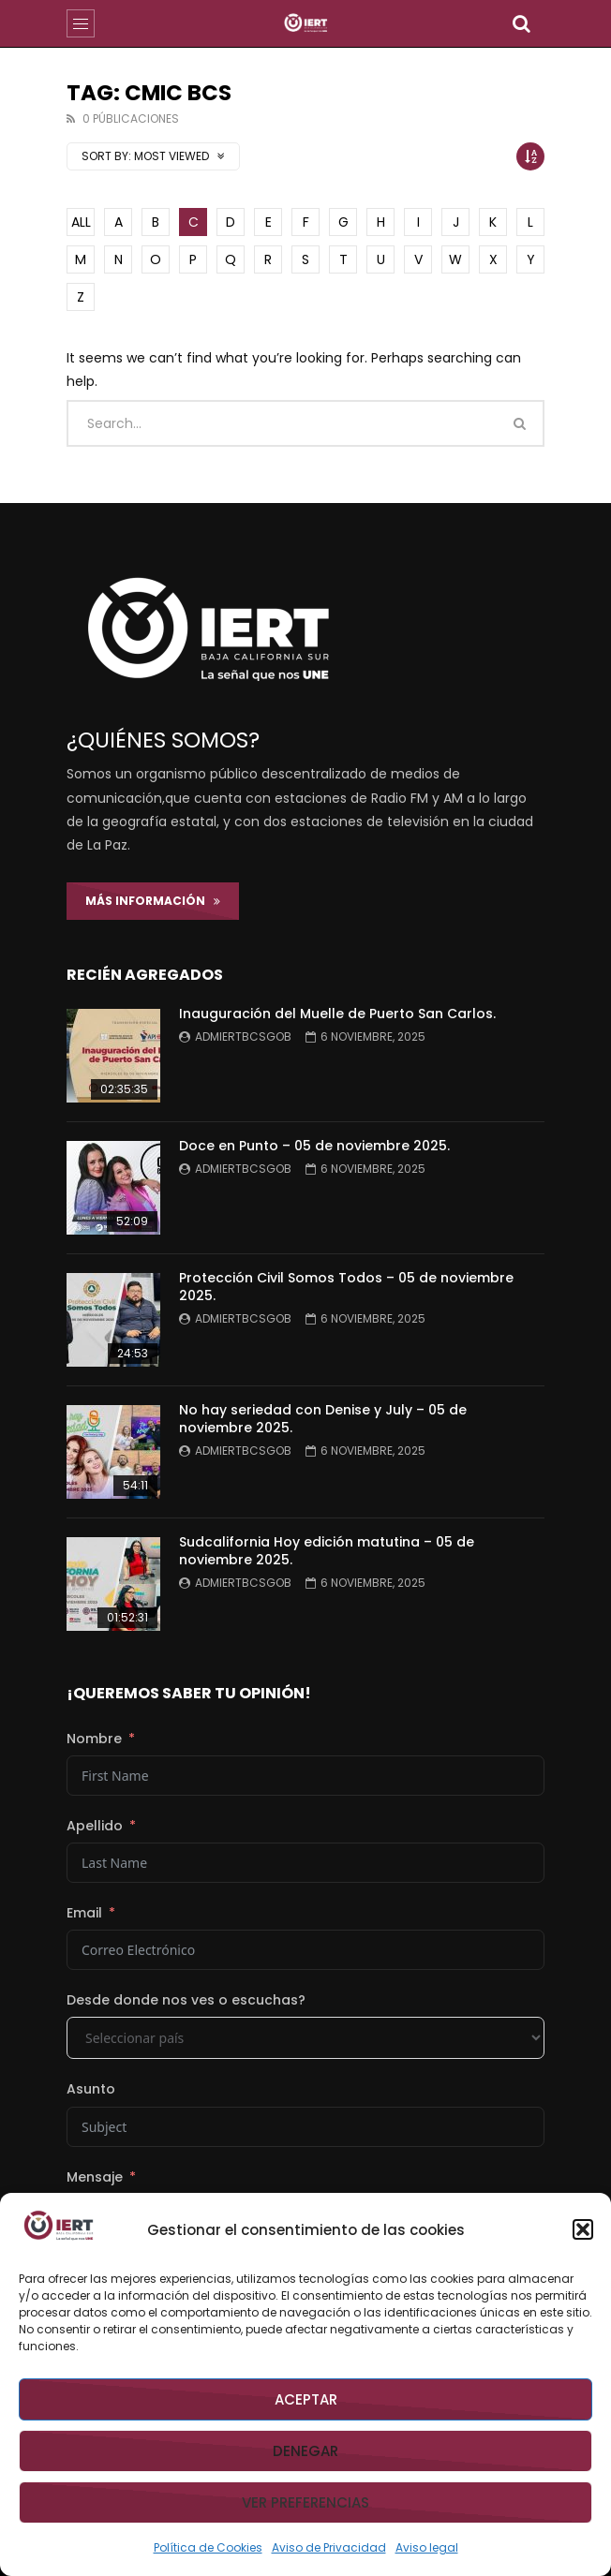 This screenshot has width=611, height=2576. I want to click on Aviso de Privacidad, so click(329, 2547).